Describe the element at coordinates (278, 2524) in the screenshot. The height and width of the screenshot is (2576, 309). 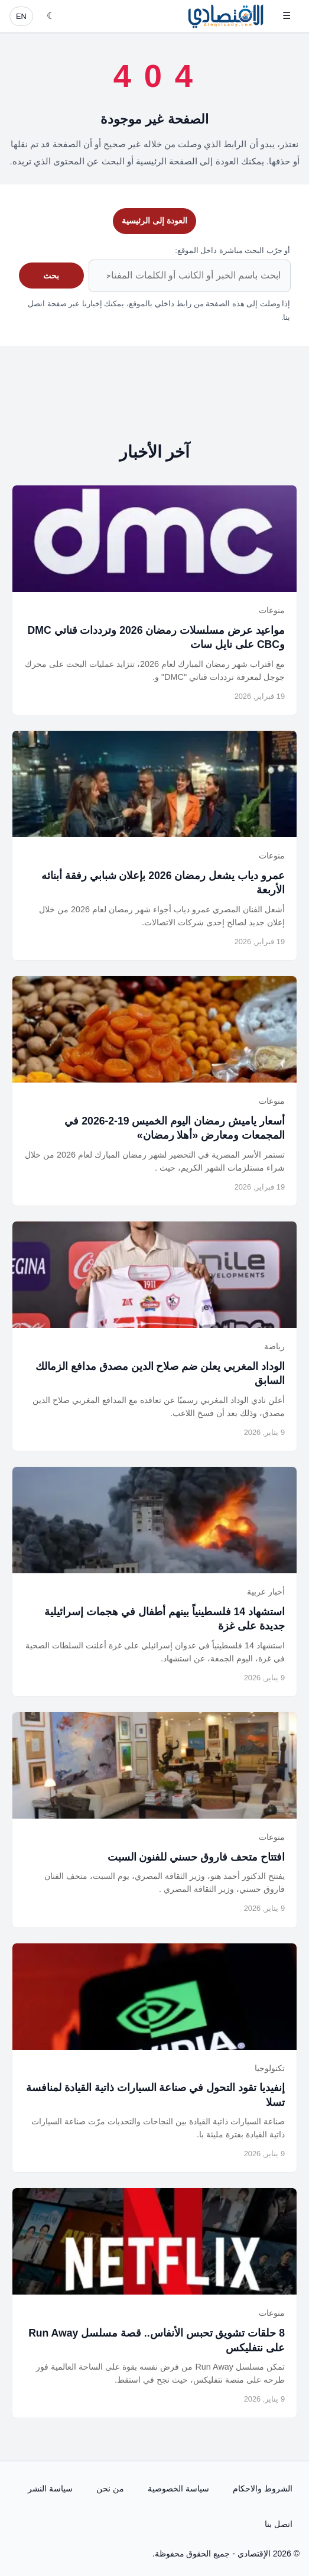
I see `اتصل بنا` at that location.